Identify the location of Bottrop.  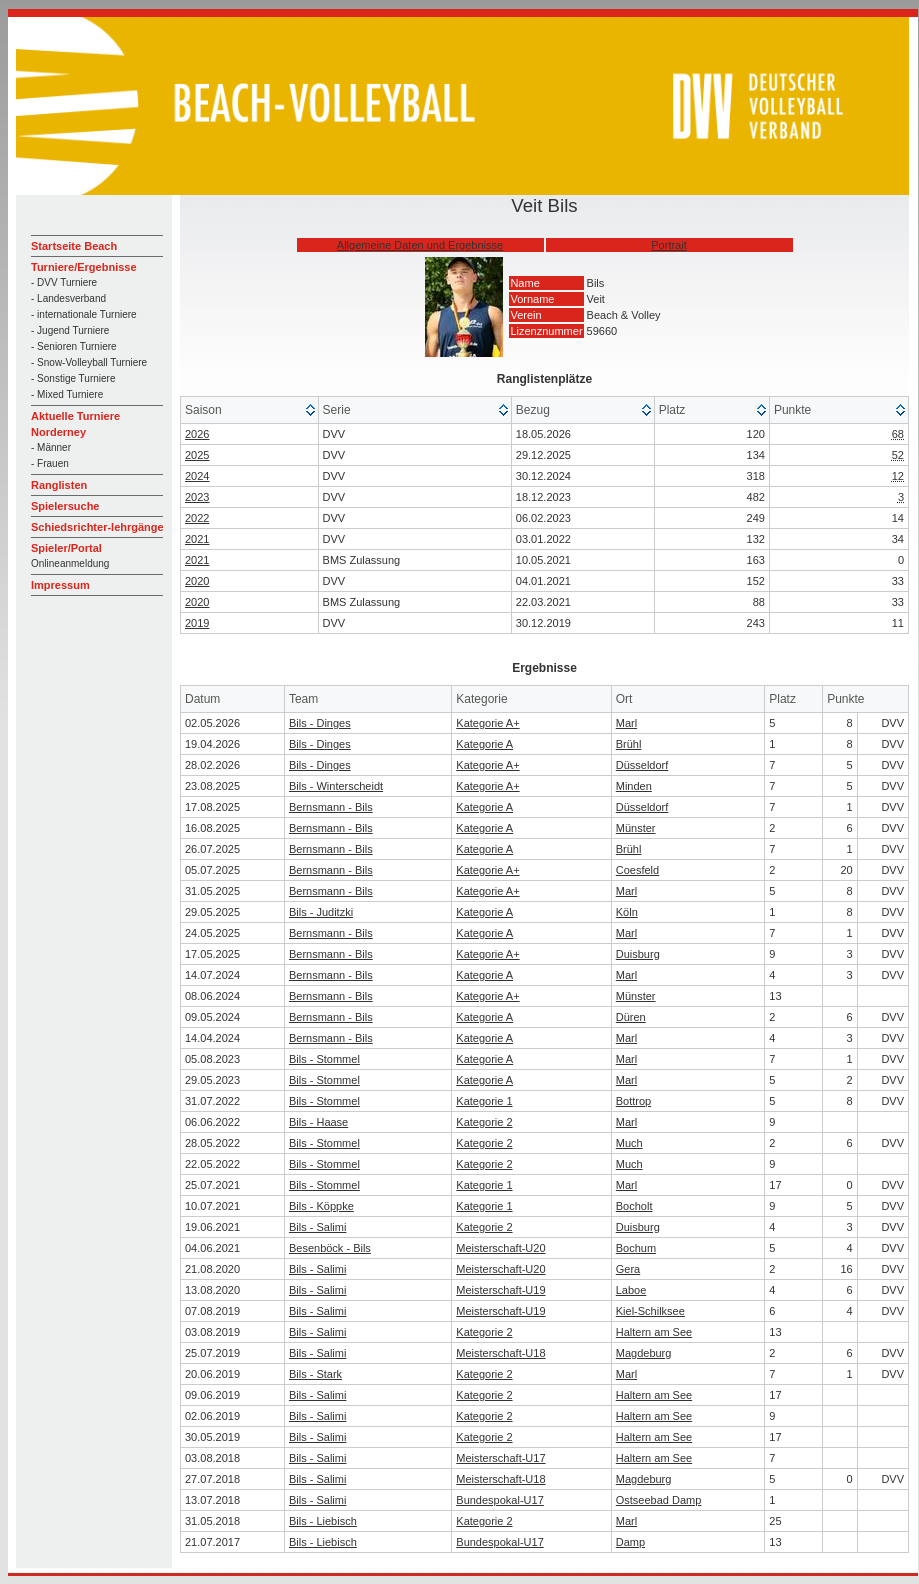
(633, 1101).